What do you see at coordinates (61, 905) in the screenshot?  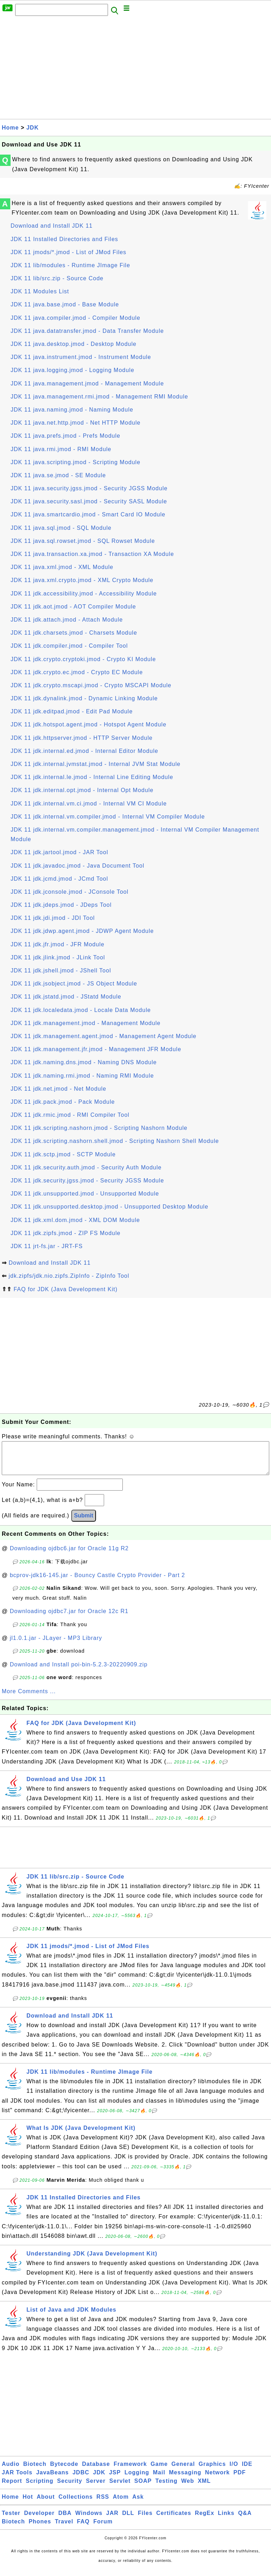 I see `JDK 11 jdk.jdeps.jmod - JDeps Tool` at bounding box center [61, 905].